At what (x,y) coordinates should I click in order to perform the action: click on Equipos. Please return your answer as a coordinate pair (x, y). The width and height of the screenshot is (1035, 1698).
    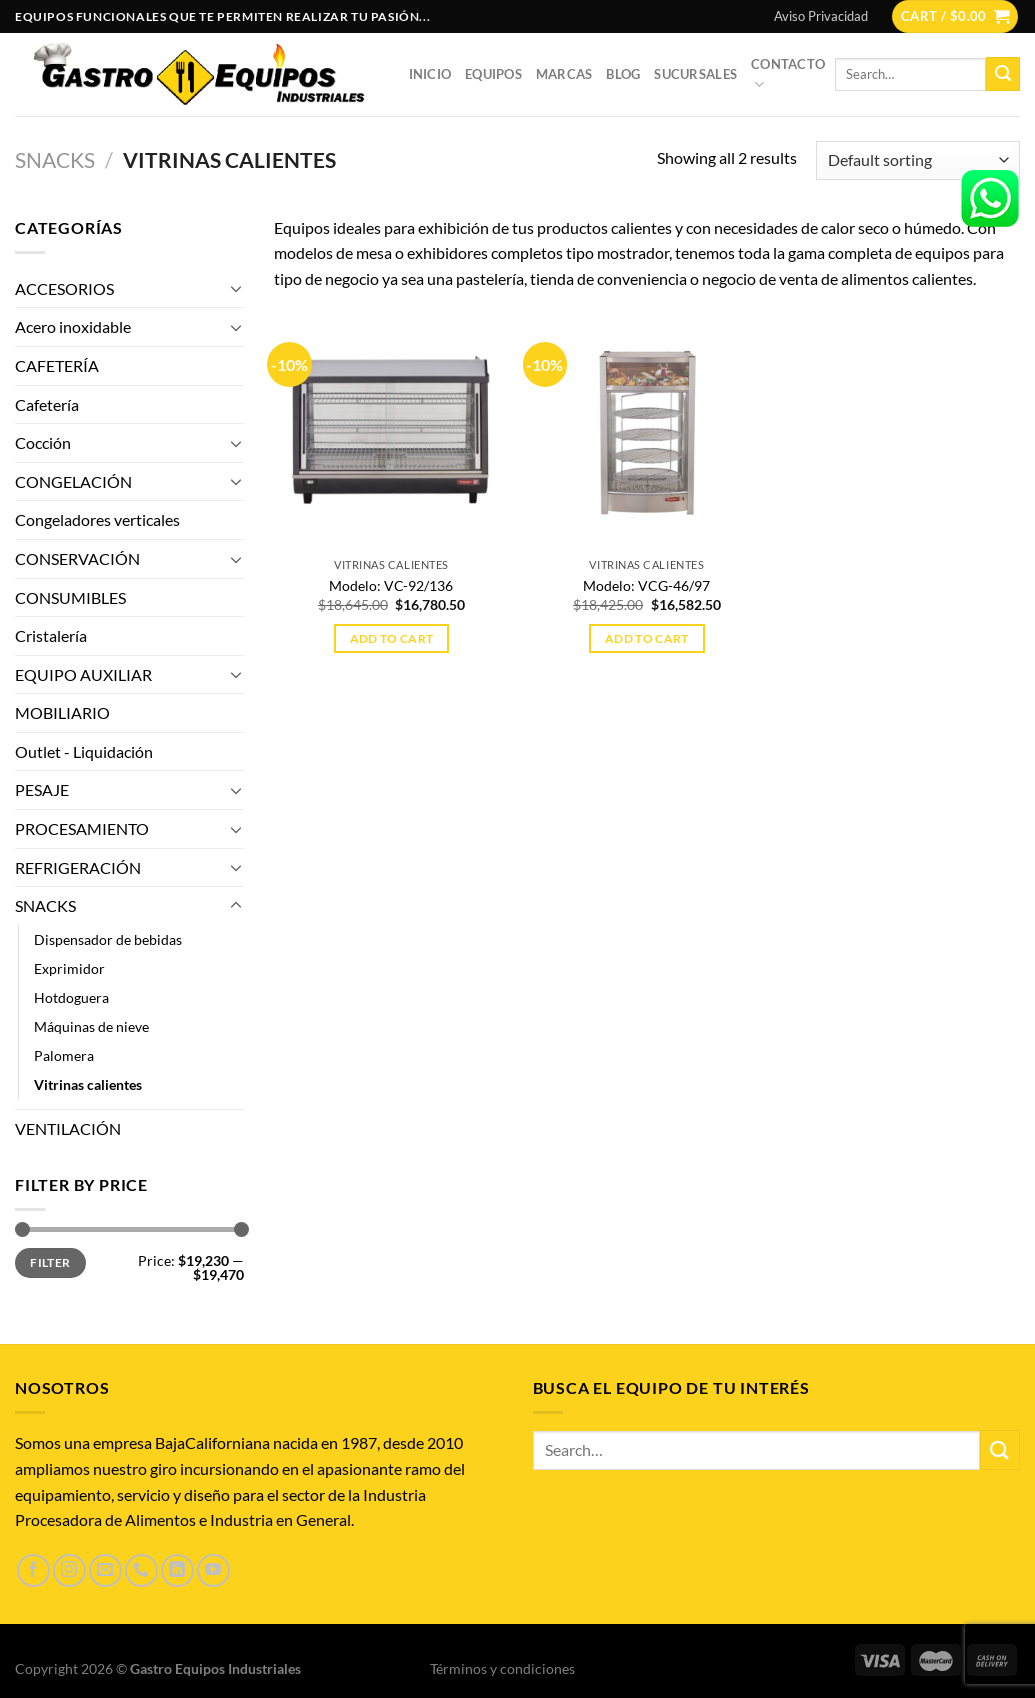
    Looking at the image, I should click on (493, 74).